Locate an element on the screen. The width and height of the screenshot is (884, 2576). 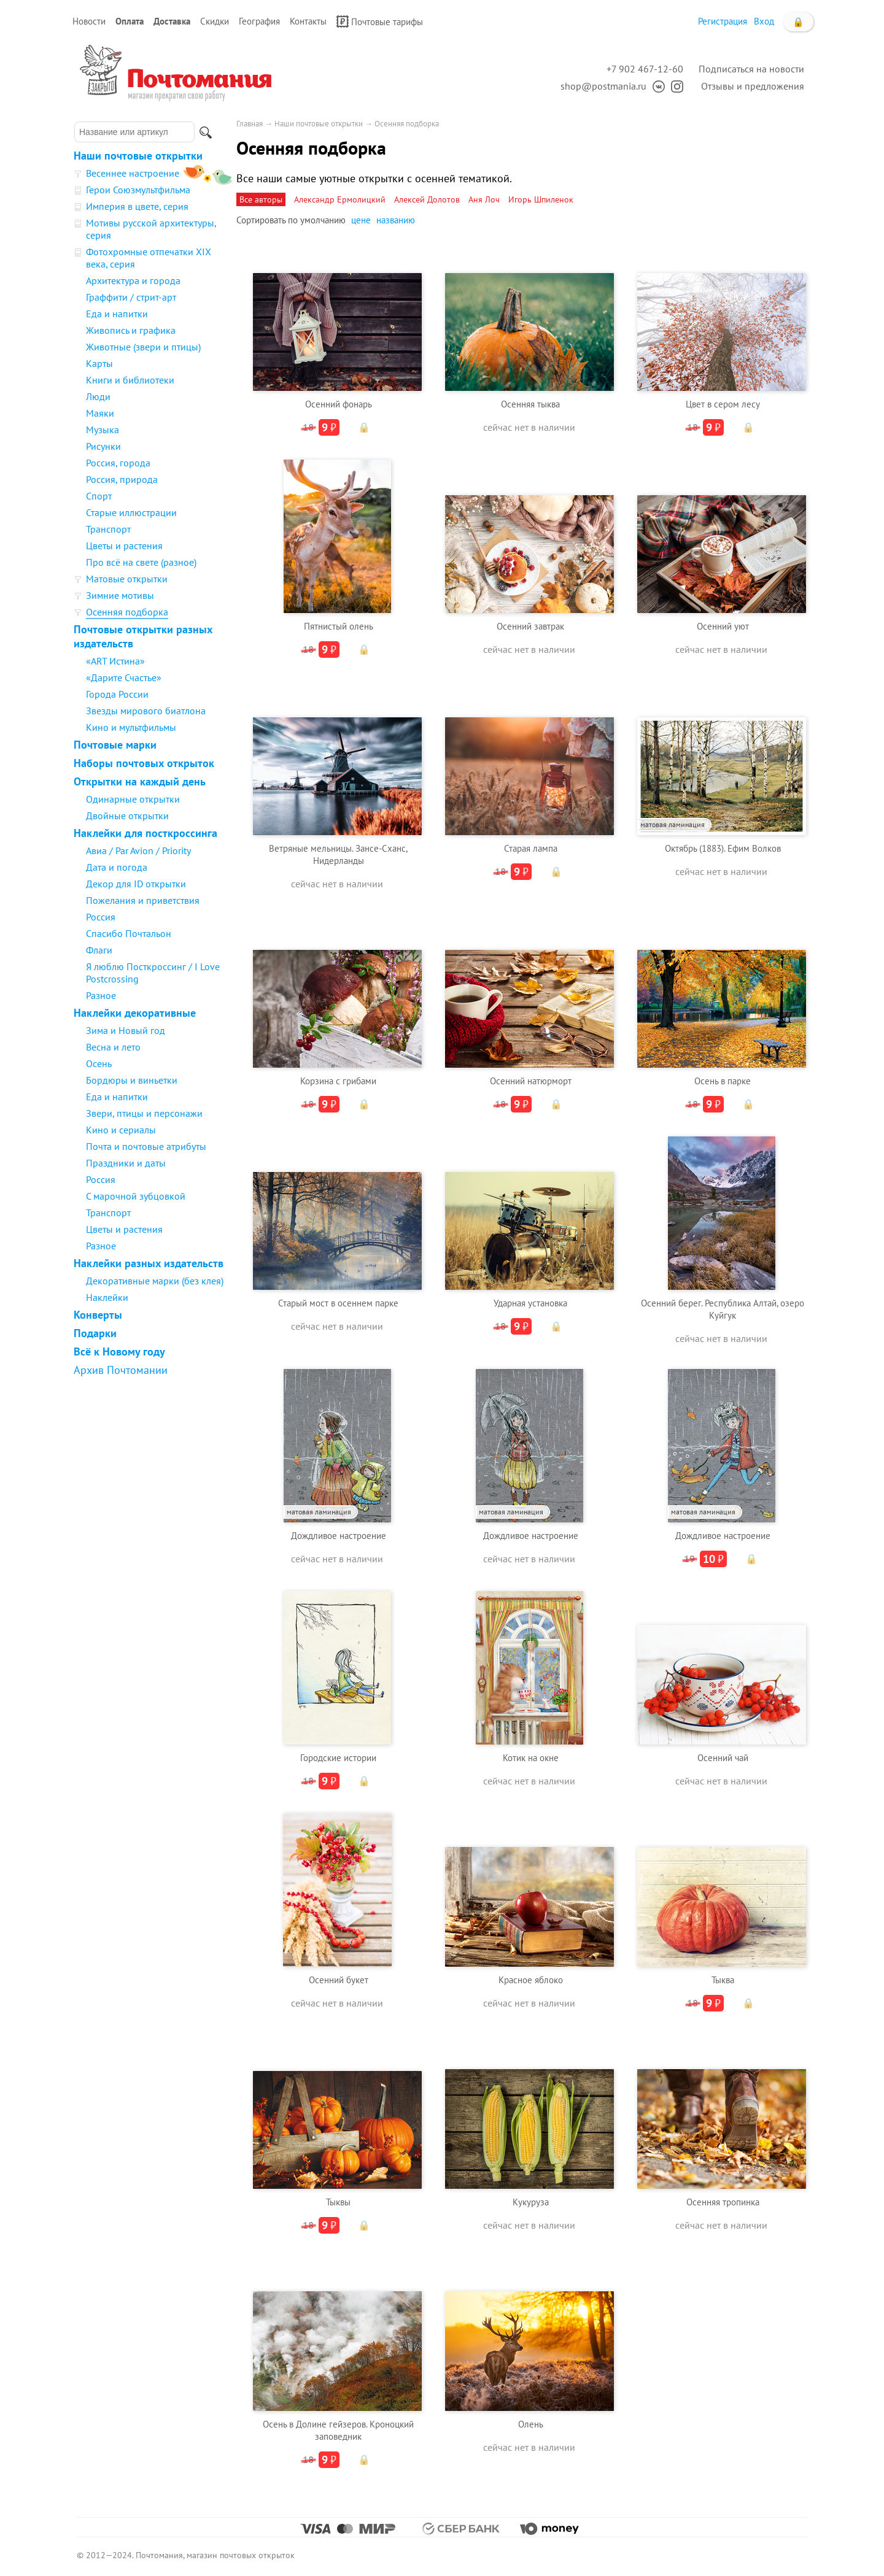
Вход is located at coordinates (764, 21).